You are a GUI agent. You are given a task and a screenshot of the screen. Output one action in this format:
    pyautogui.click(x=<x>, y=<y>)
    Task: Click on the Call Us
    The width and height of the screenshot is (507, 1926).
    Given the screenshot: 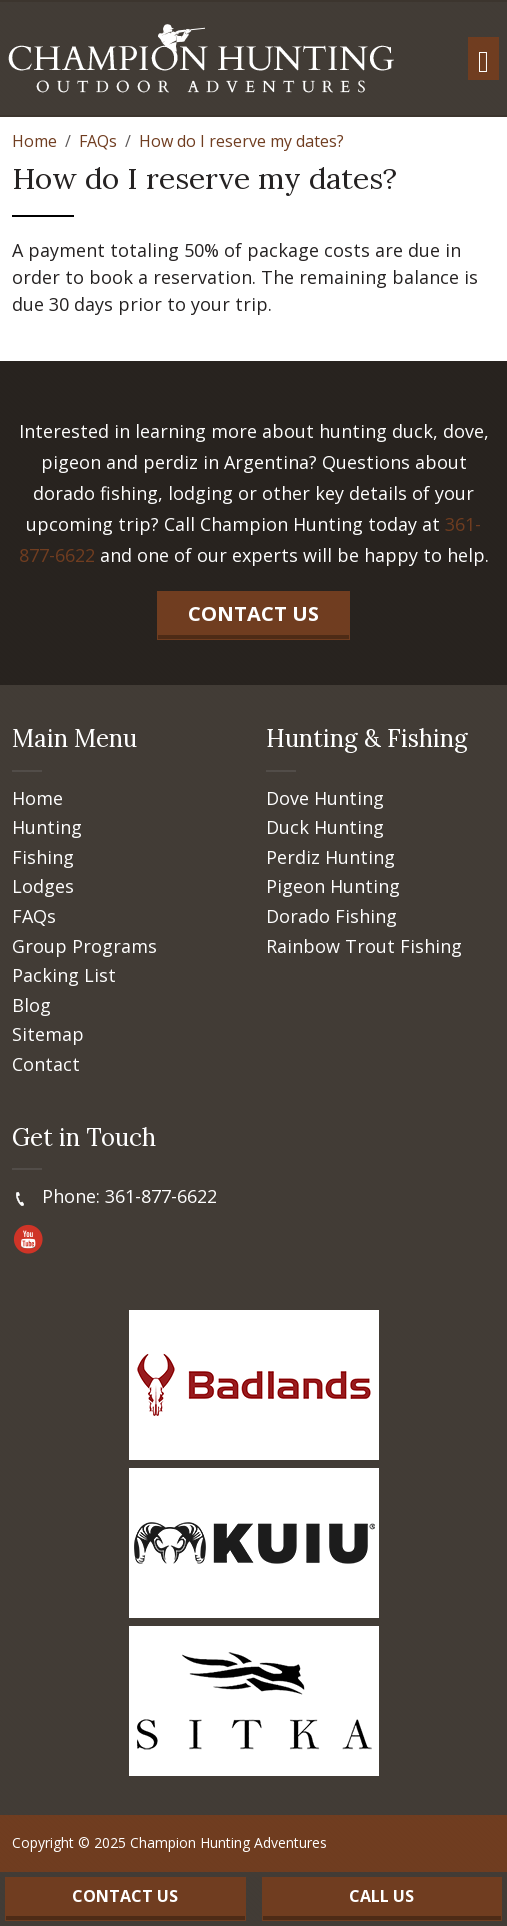 What is the action you would take?
    pyautogui.click(x=381, y=1896)
    